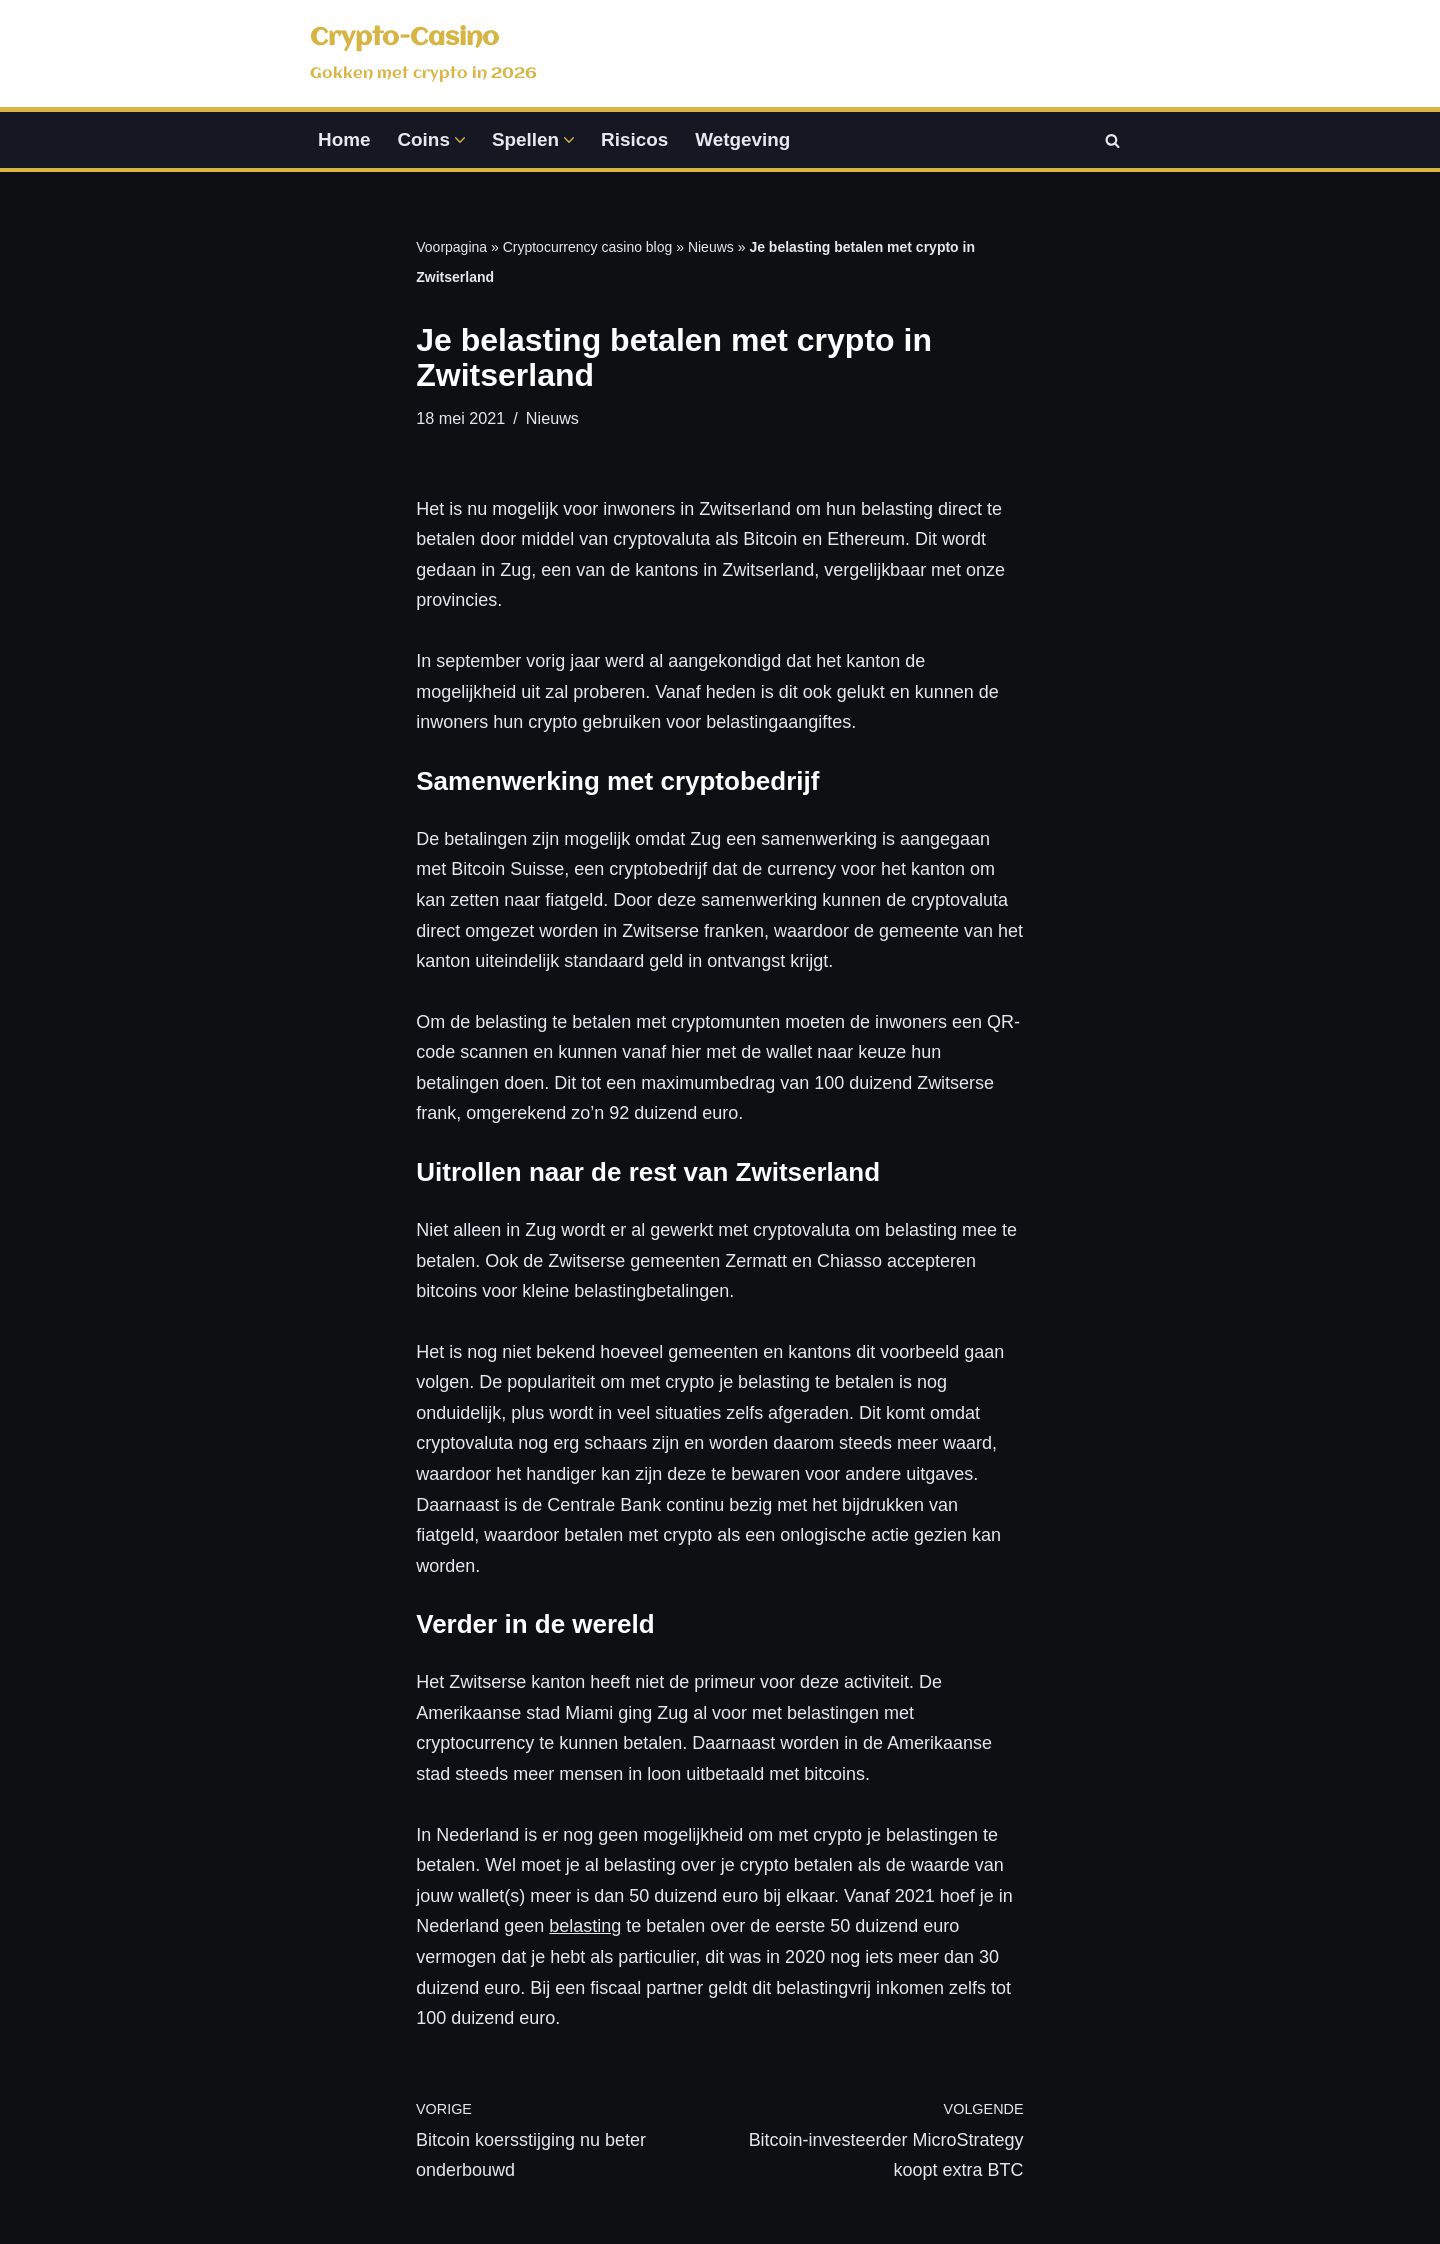  What do you see at coordinates (344, 139) in the screenshot?
I see `Home` at bounding box center [344, 139].